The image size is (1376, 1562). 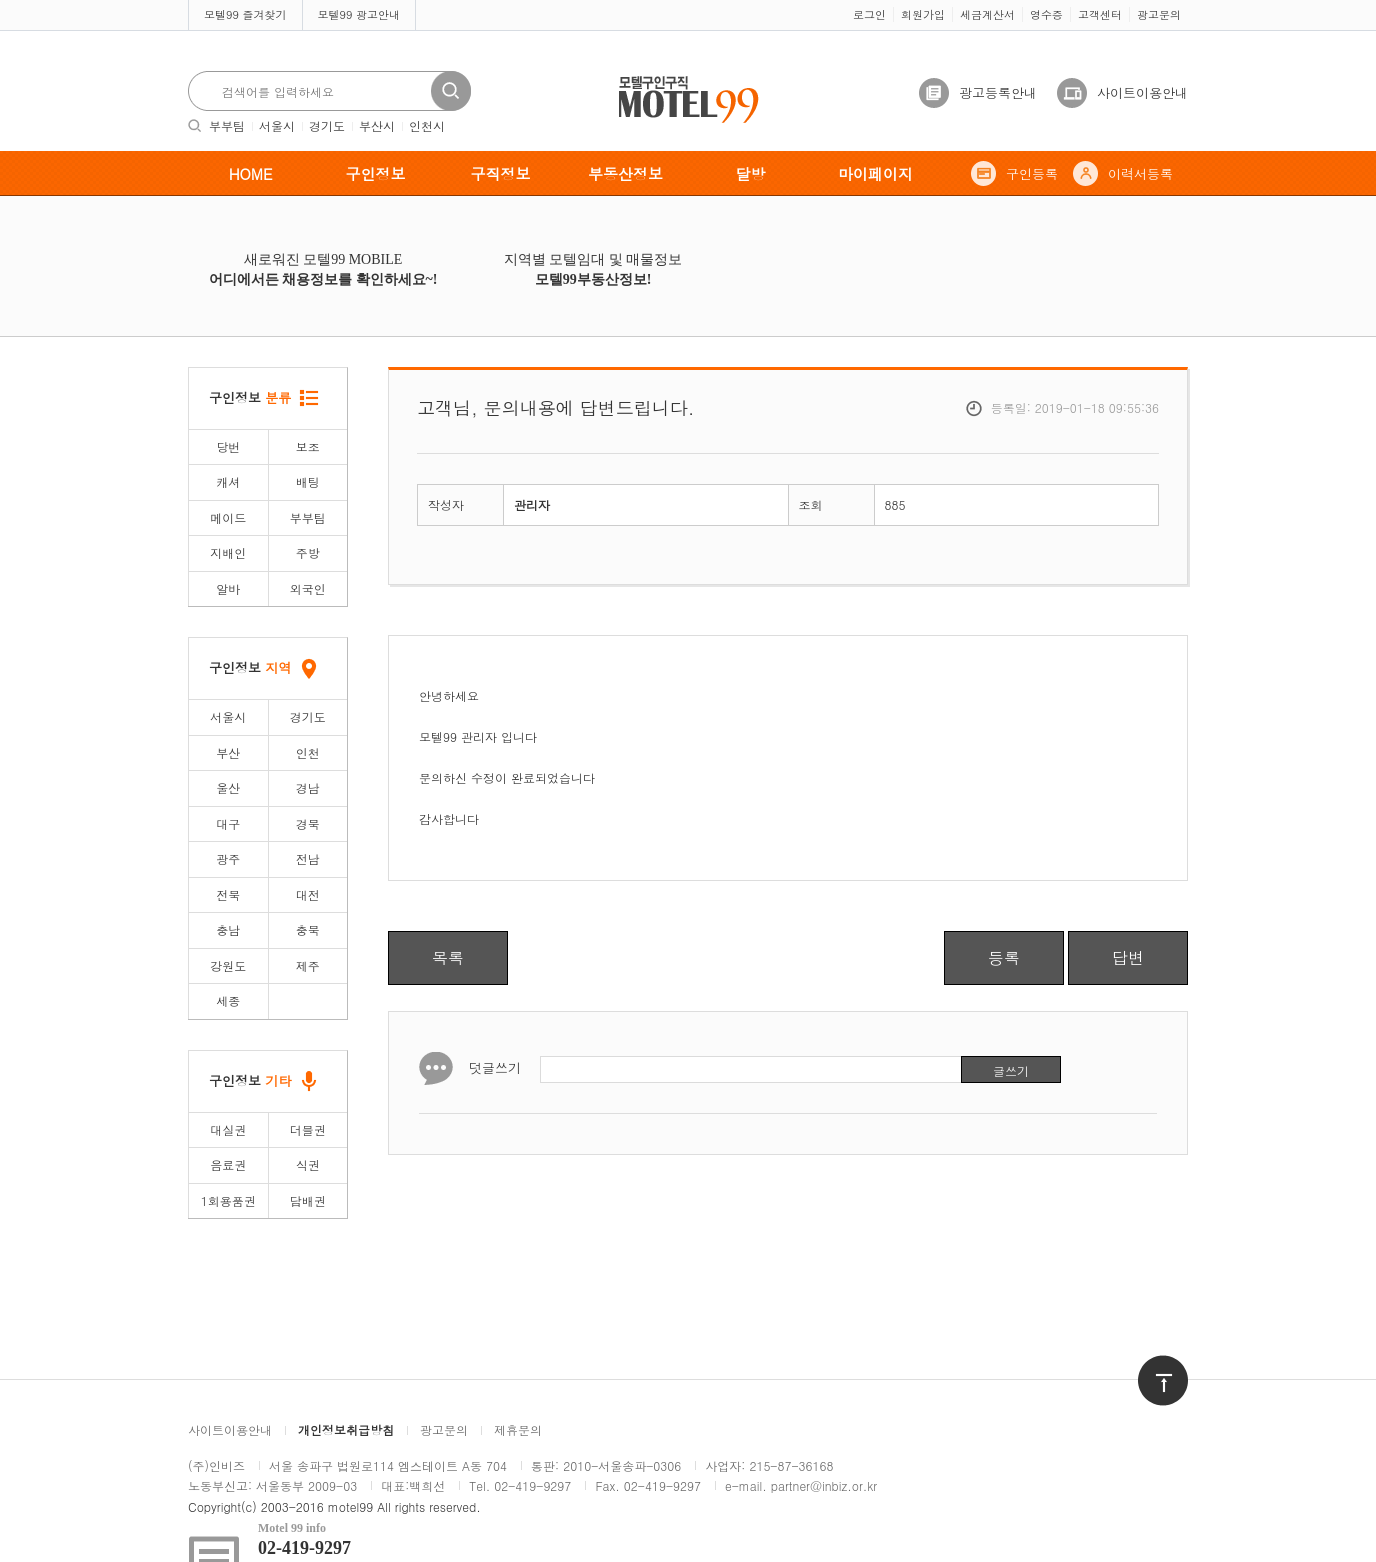 I want to click on 답변, so click(x=1128, y=957).